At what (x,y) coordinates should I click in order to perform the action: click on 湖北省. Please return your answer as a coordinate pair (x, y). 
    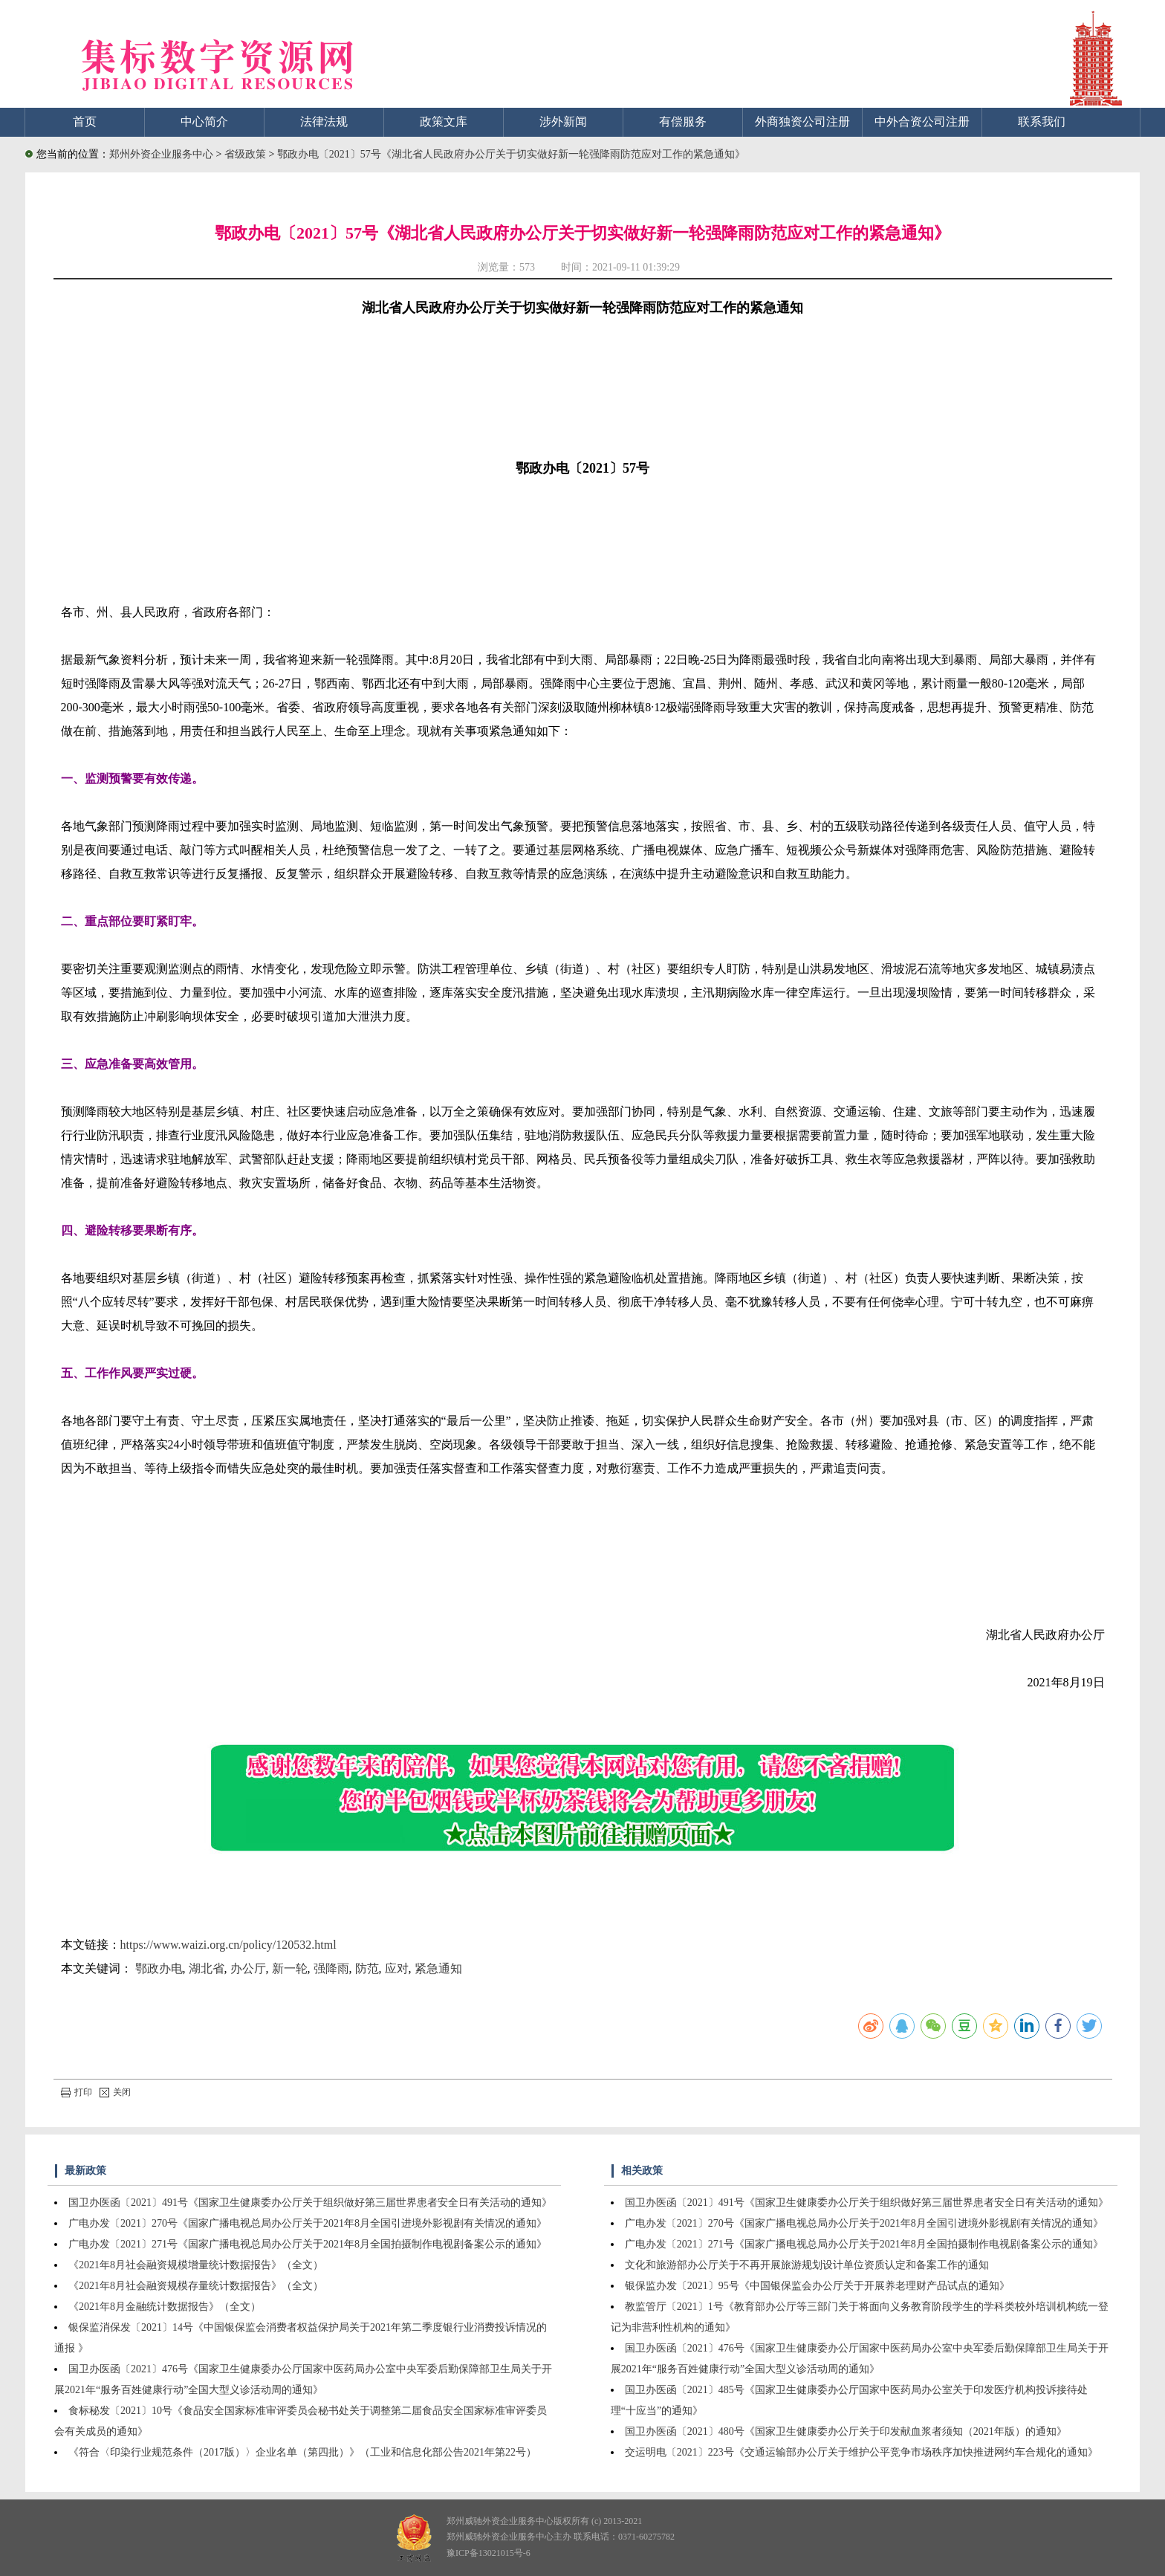
    Looking at the image, I should click on (206, 1968).